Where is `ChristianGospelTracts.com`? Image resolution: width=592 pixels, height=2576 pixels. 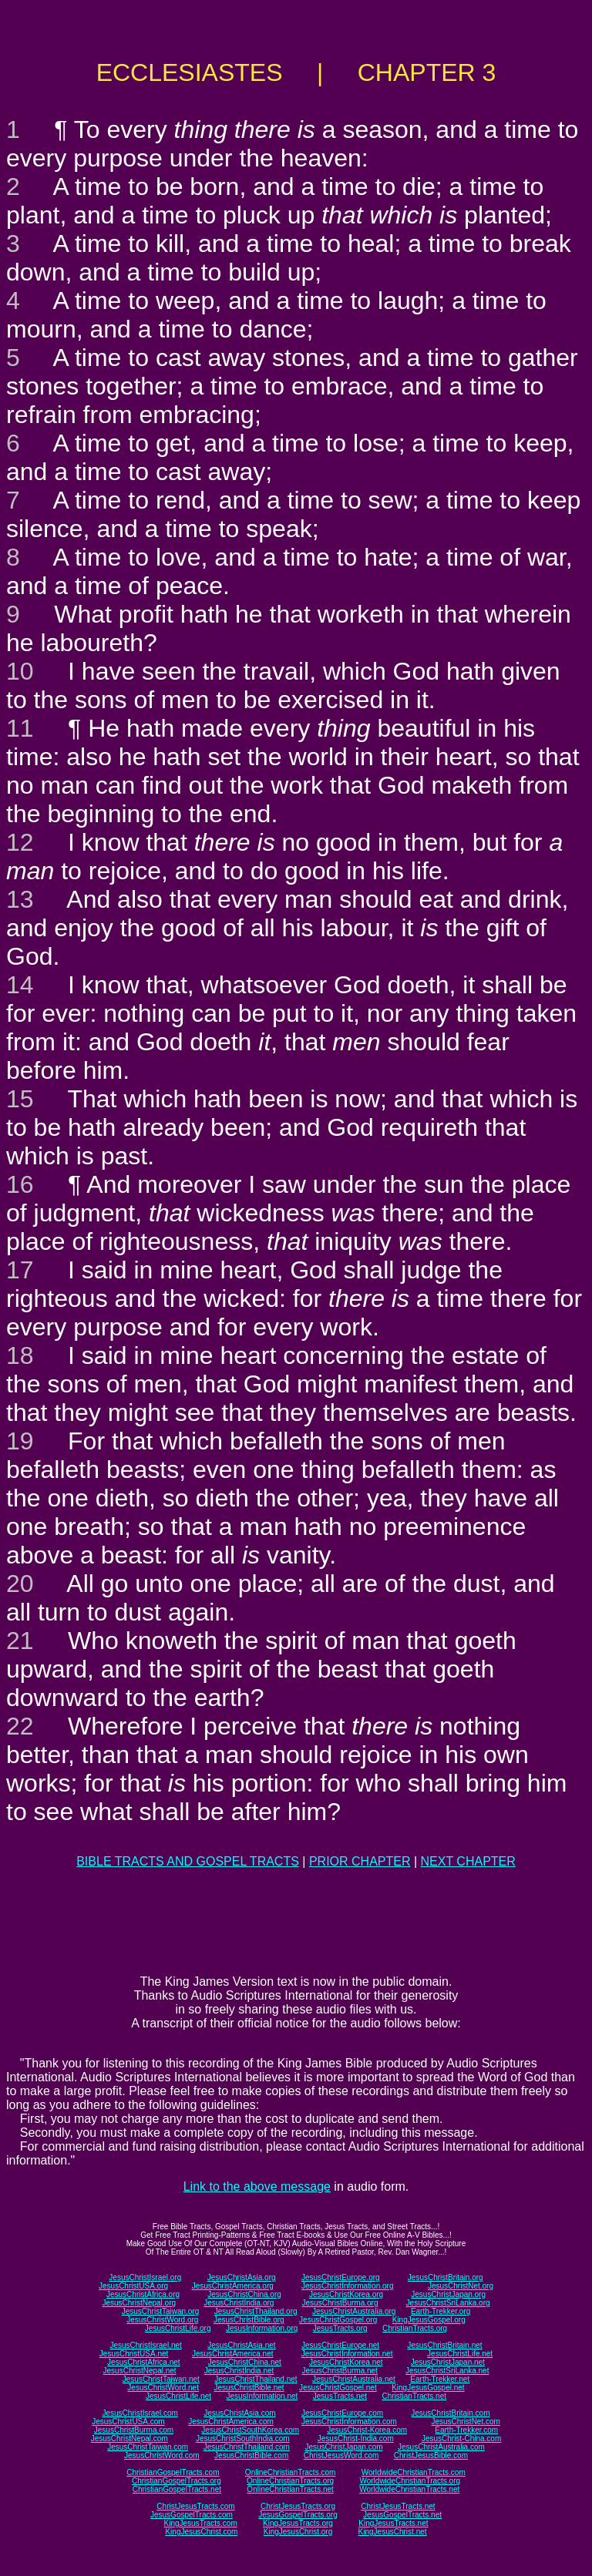
ChristianGospelTracts.com is located at coordinates (172, 2472).